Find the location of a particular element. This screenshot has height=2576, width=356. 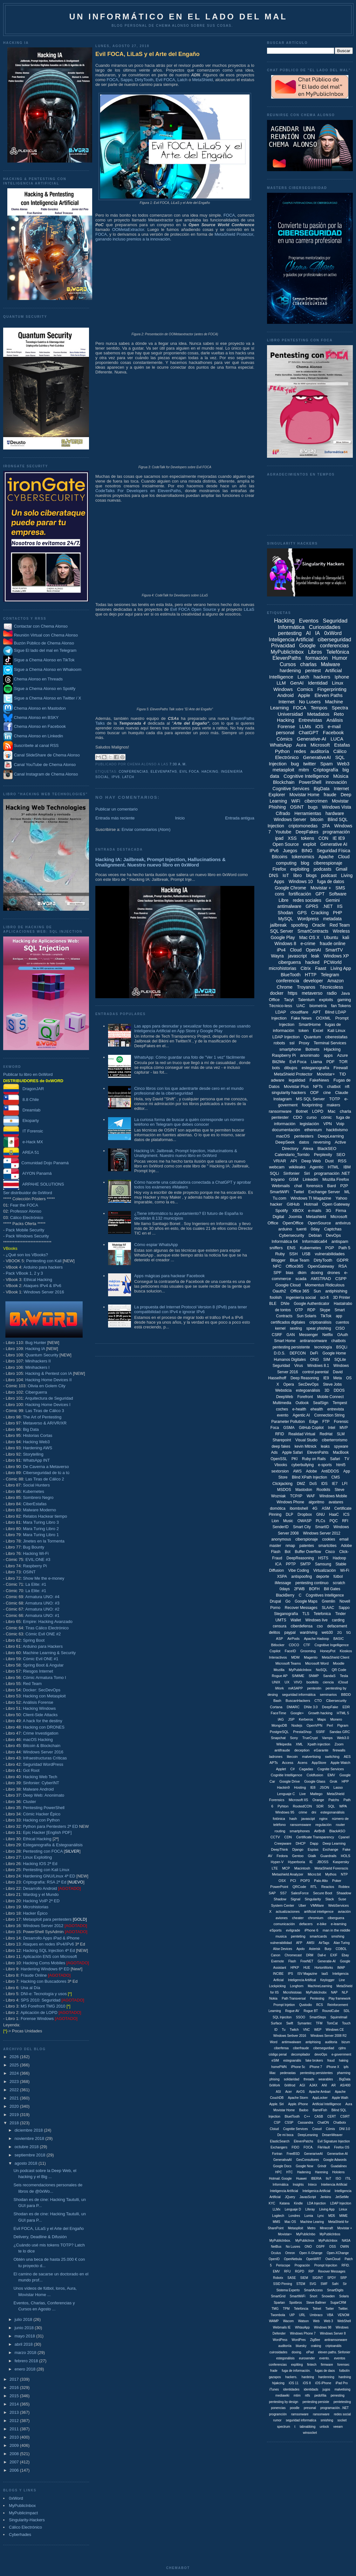

7:30 a. m. is located at coordinates (178, 764).